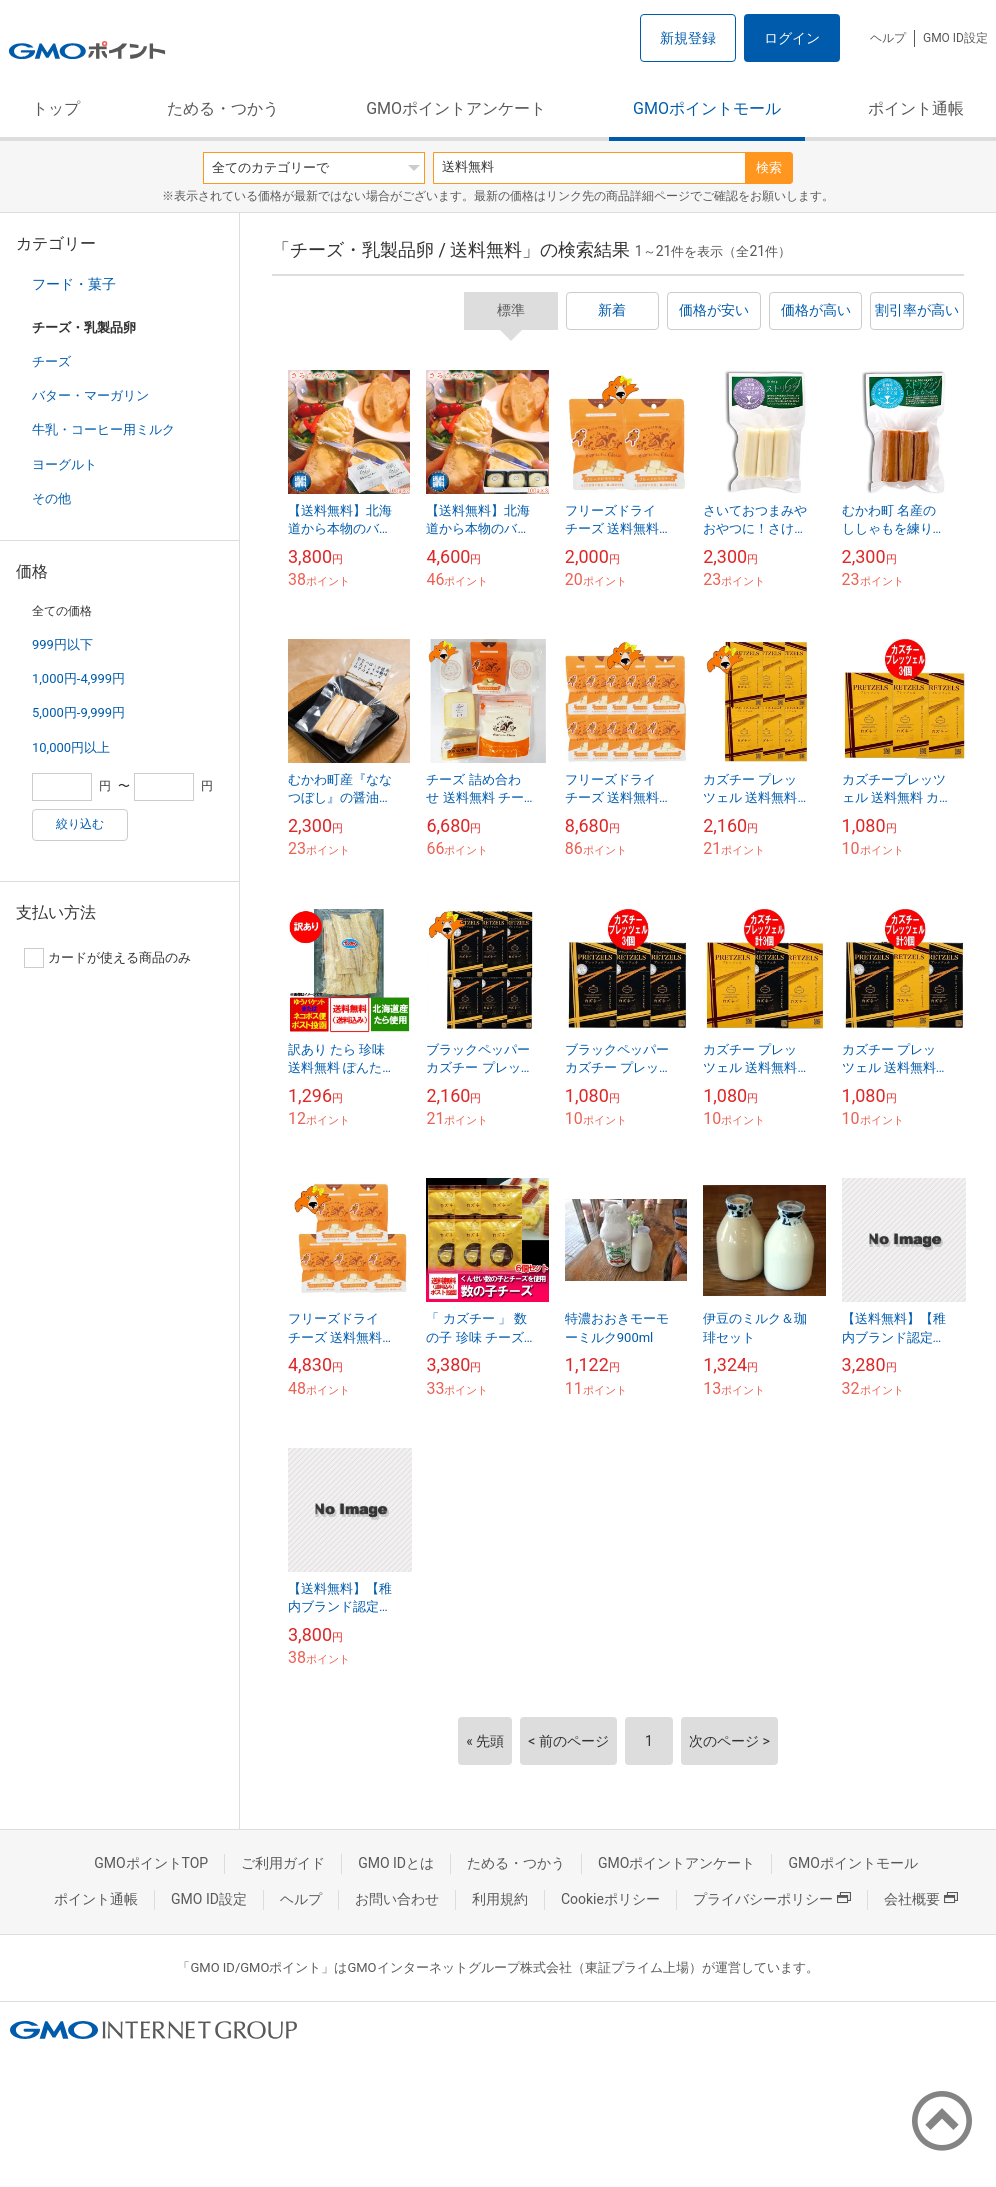 The image size is (996, 2187). Describe the element at coordinates (223, 108) in the screenshot. I see `ためる・つかう` at that location.